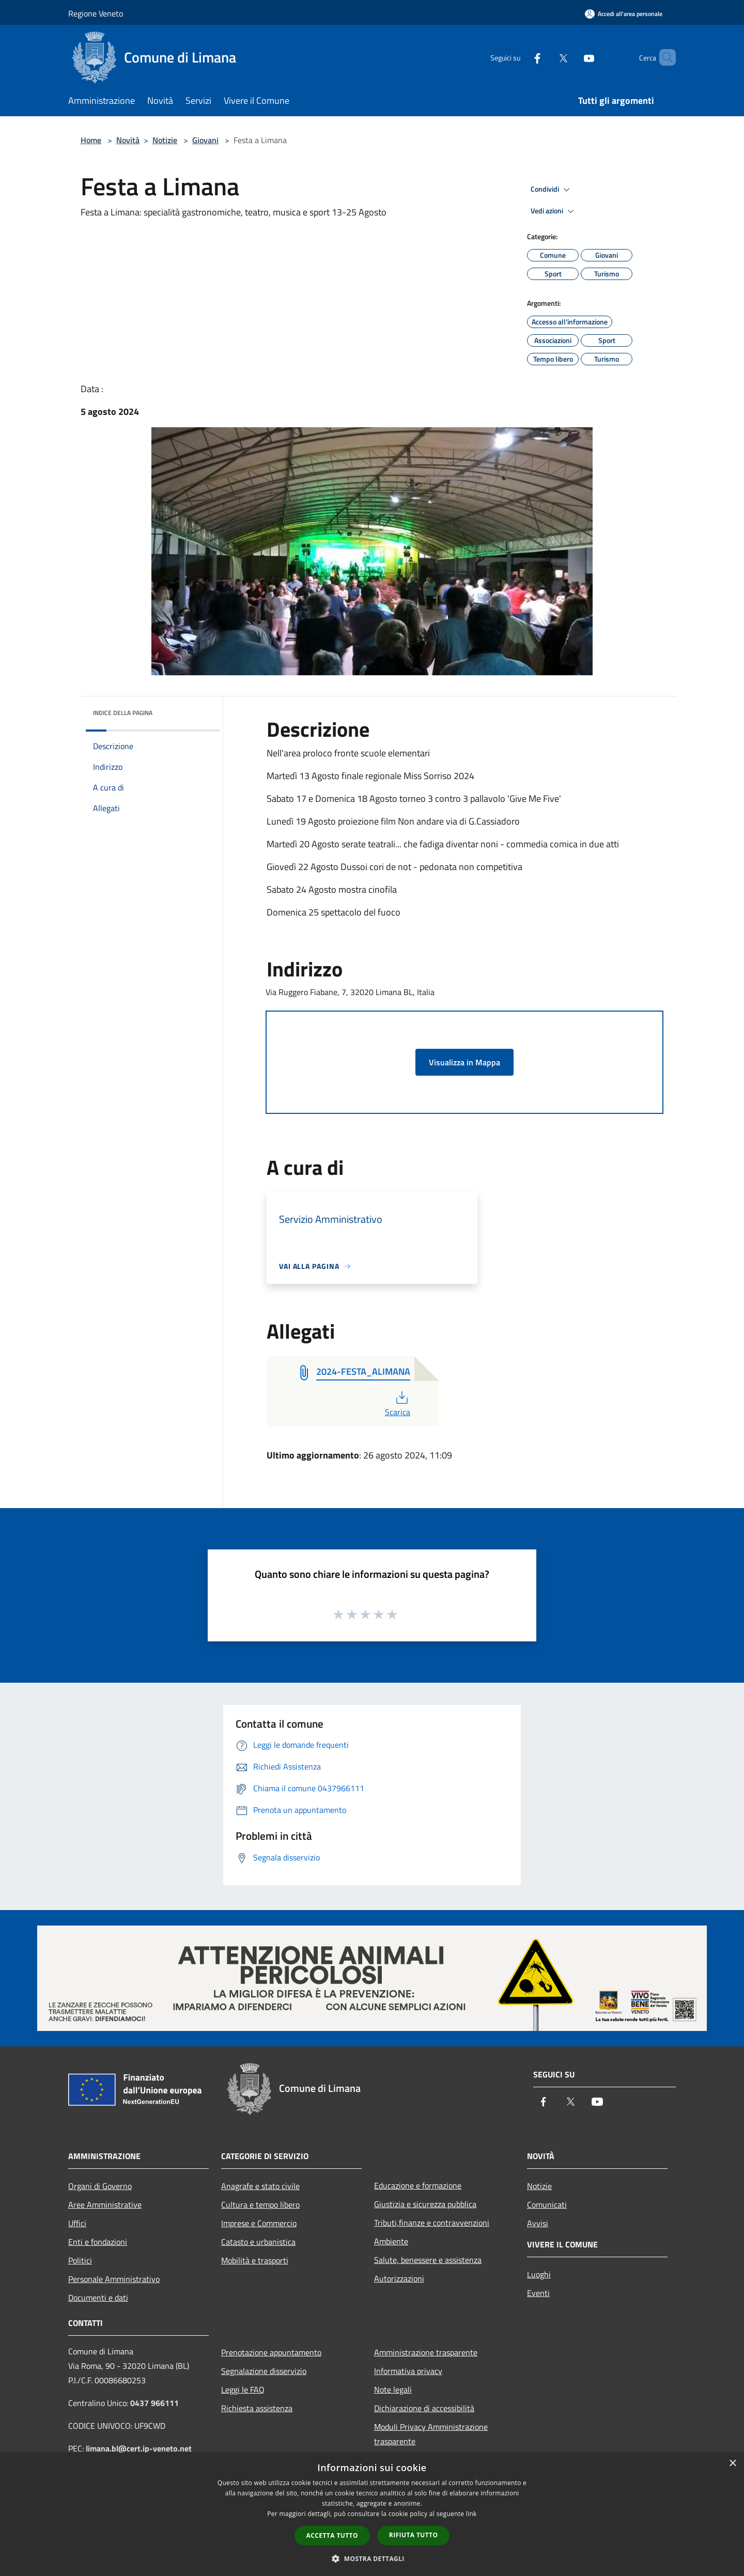 The image size is (744, 2576). Describe the element at coordinates (413, 2535) in the screenshot. I see `Rifiuta tutto [button]` at that location.